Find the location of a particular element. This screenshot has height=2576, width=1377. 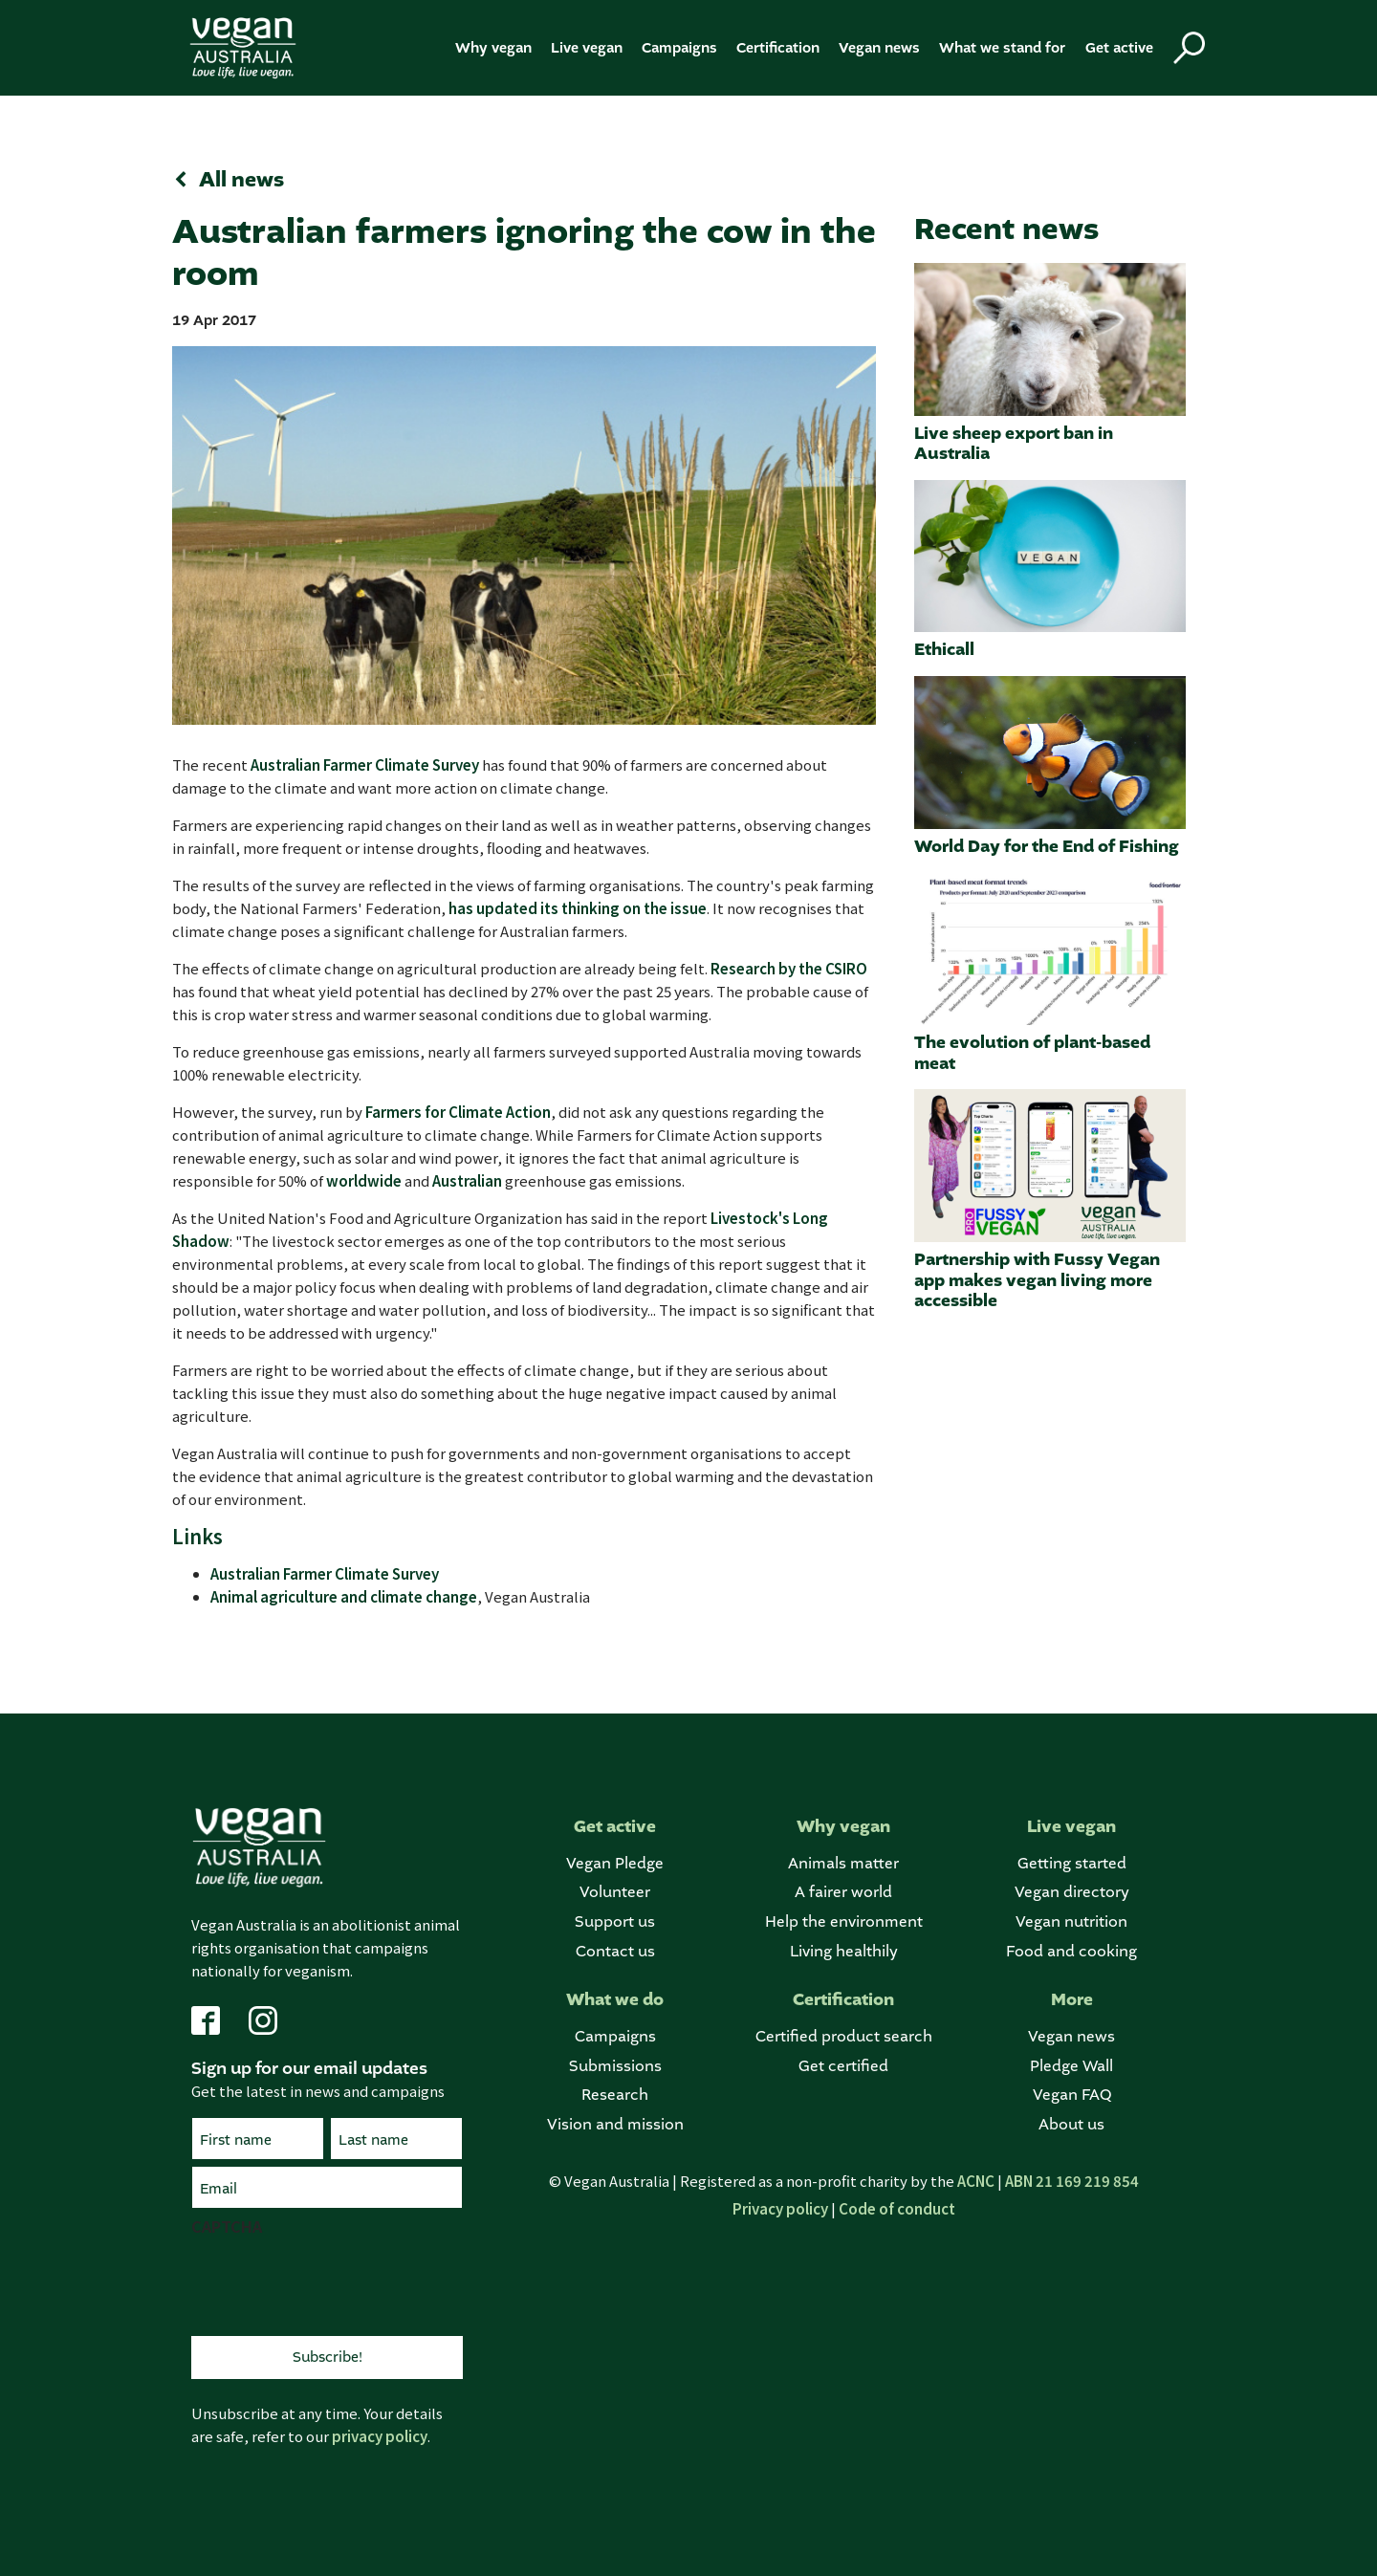

About us is located at coordinates (1071, 2124).